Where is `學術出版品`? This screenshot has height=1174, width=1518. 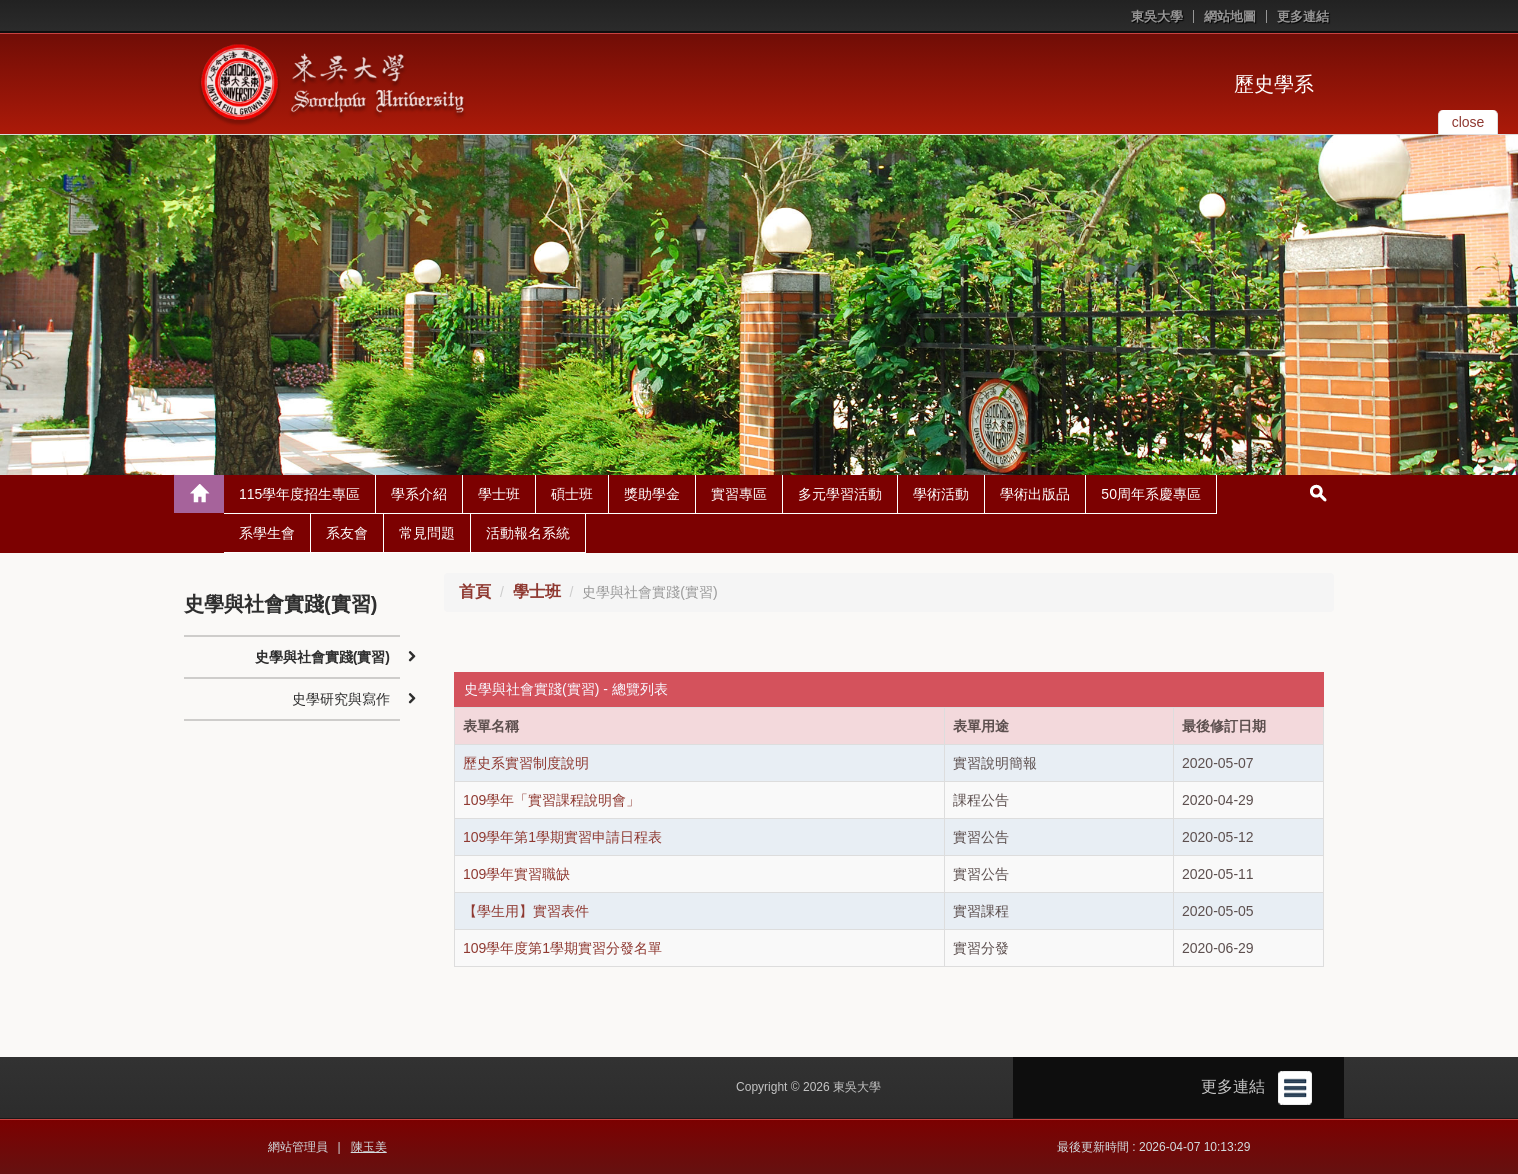 學術出版品 is located at coordinates (1035, 494).